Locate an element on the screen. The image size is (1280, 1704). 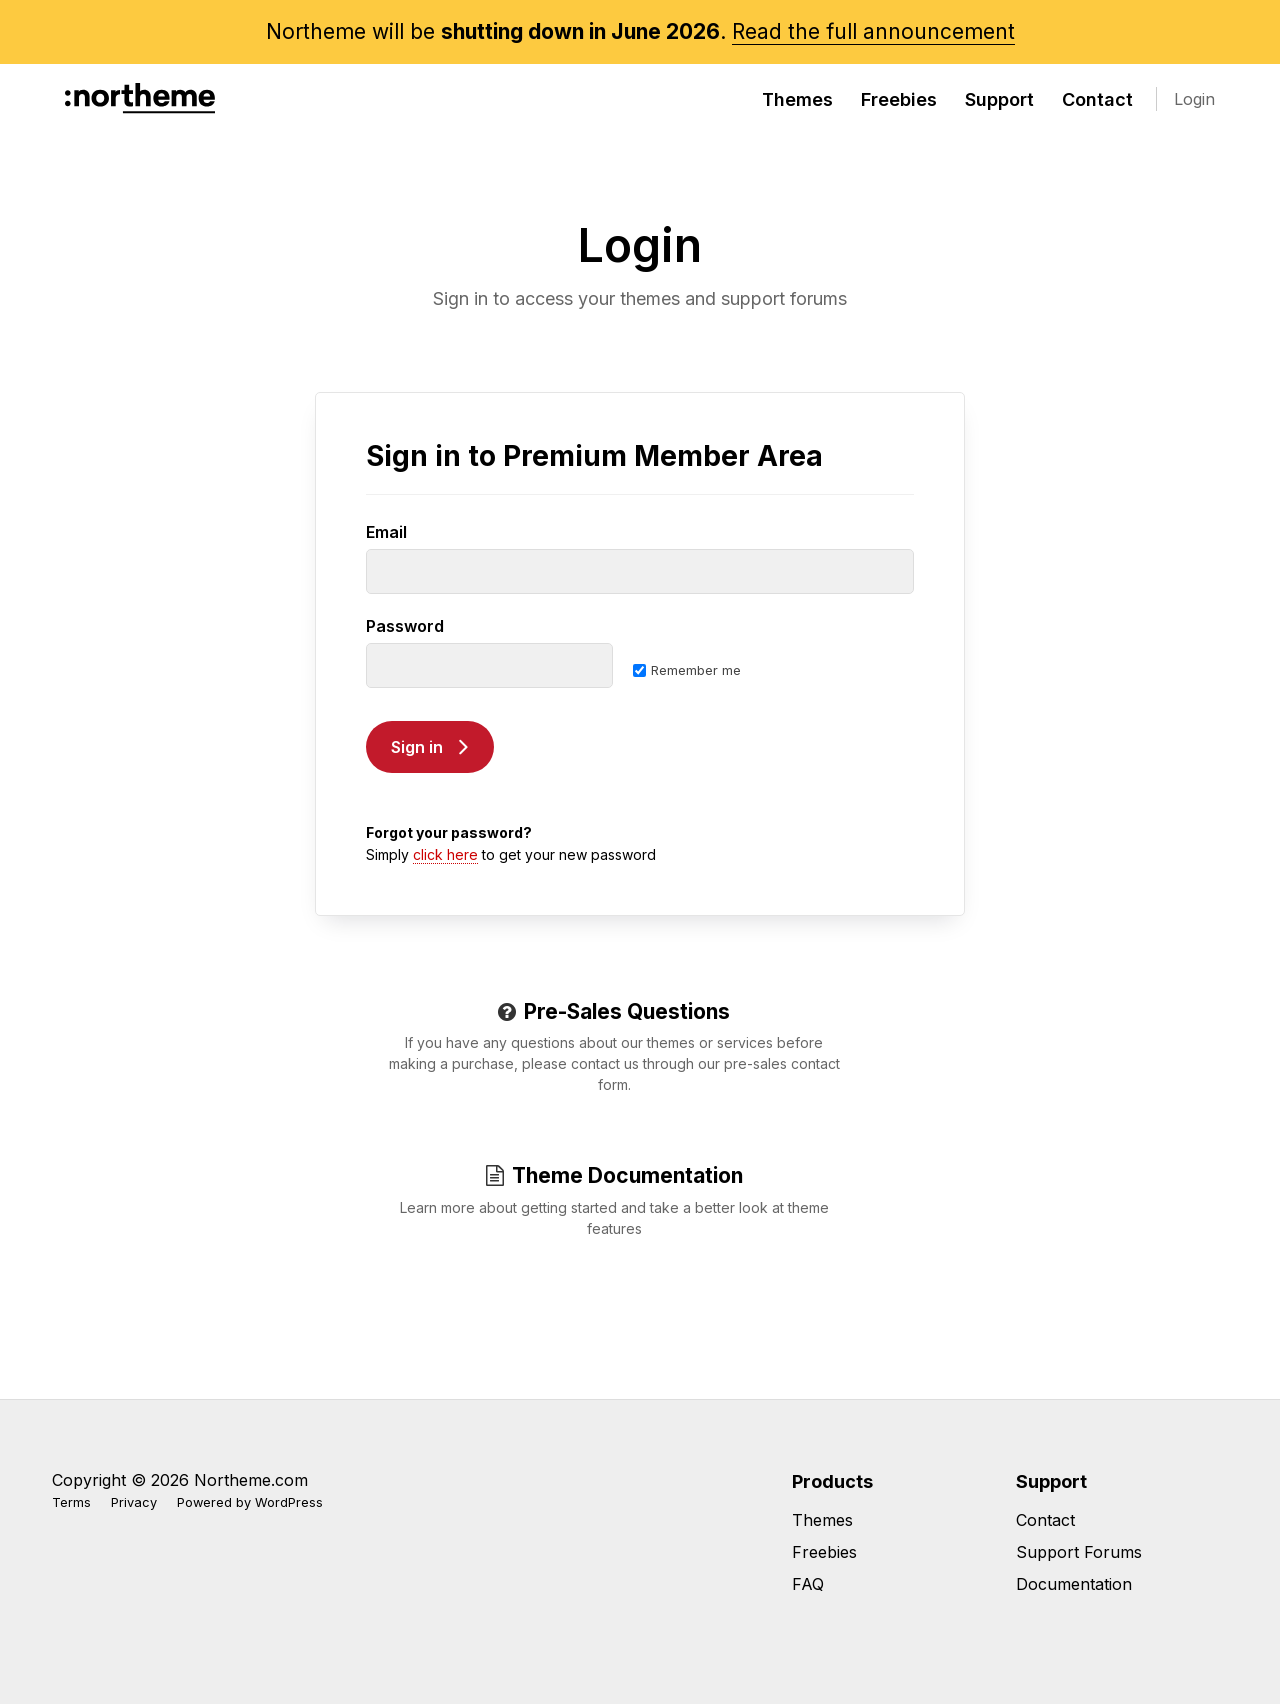
WordPress is located at coordinates (289, 1502).